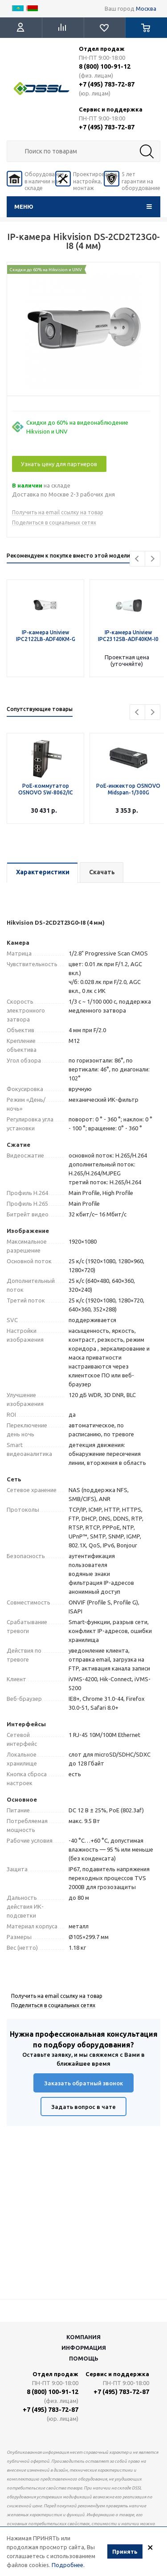 This screenshot has height=2576, width=167. I want to click on Поделиться в социальных сетях, so click(54, 522).